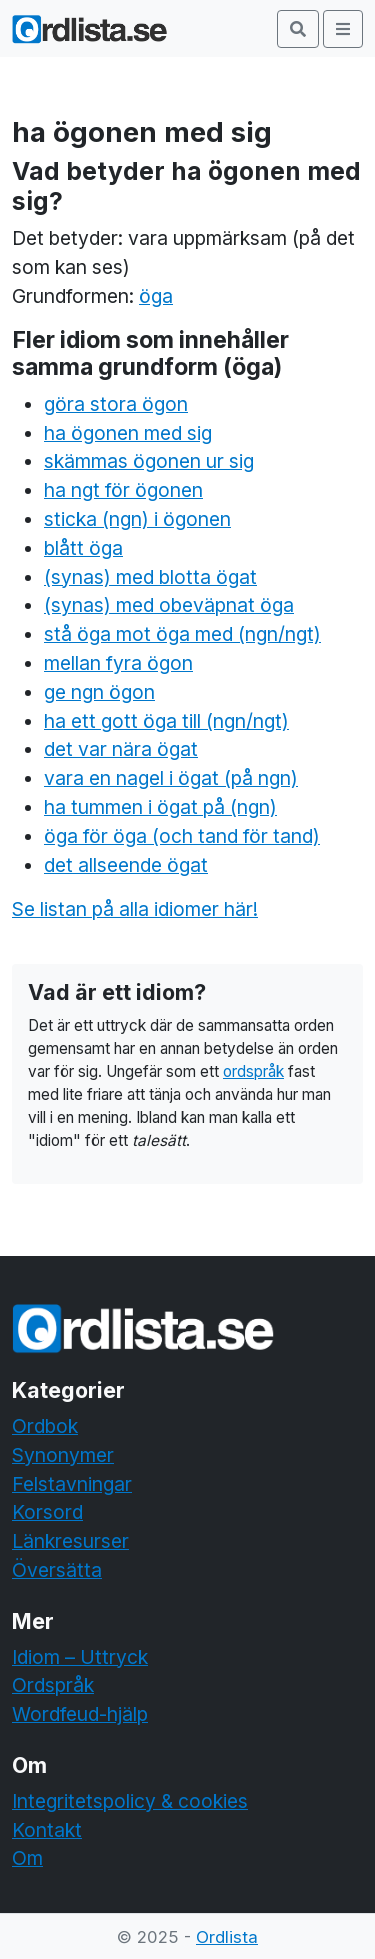 The width and height of the screenshot is (375, 1959). What do you see at coordinates (171, 778) in the screenshot?
I see `vara en nagel i ögat (på ngn)` at bounding box center [171, 778].